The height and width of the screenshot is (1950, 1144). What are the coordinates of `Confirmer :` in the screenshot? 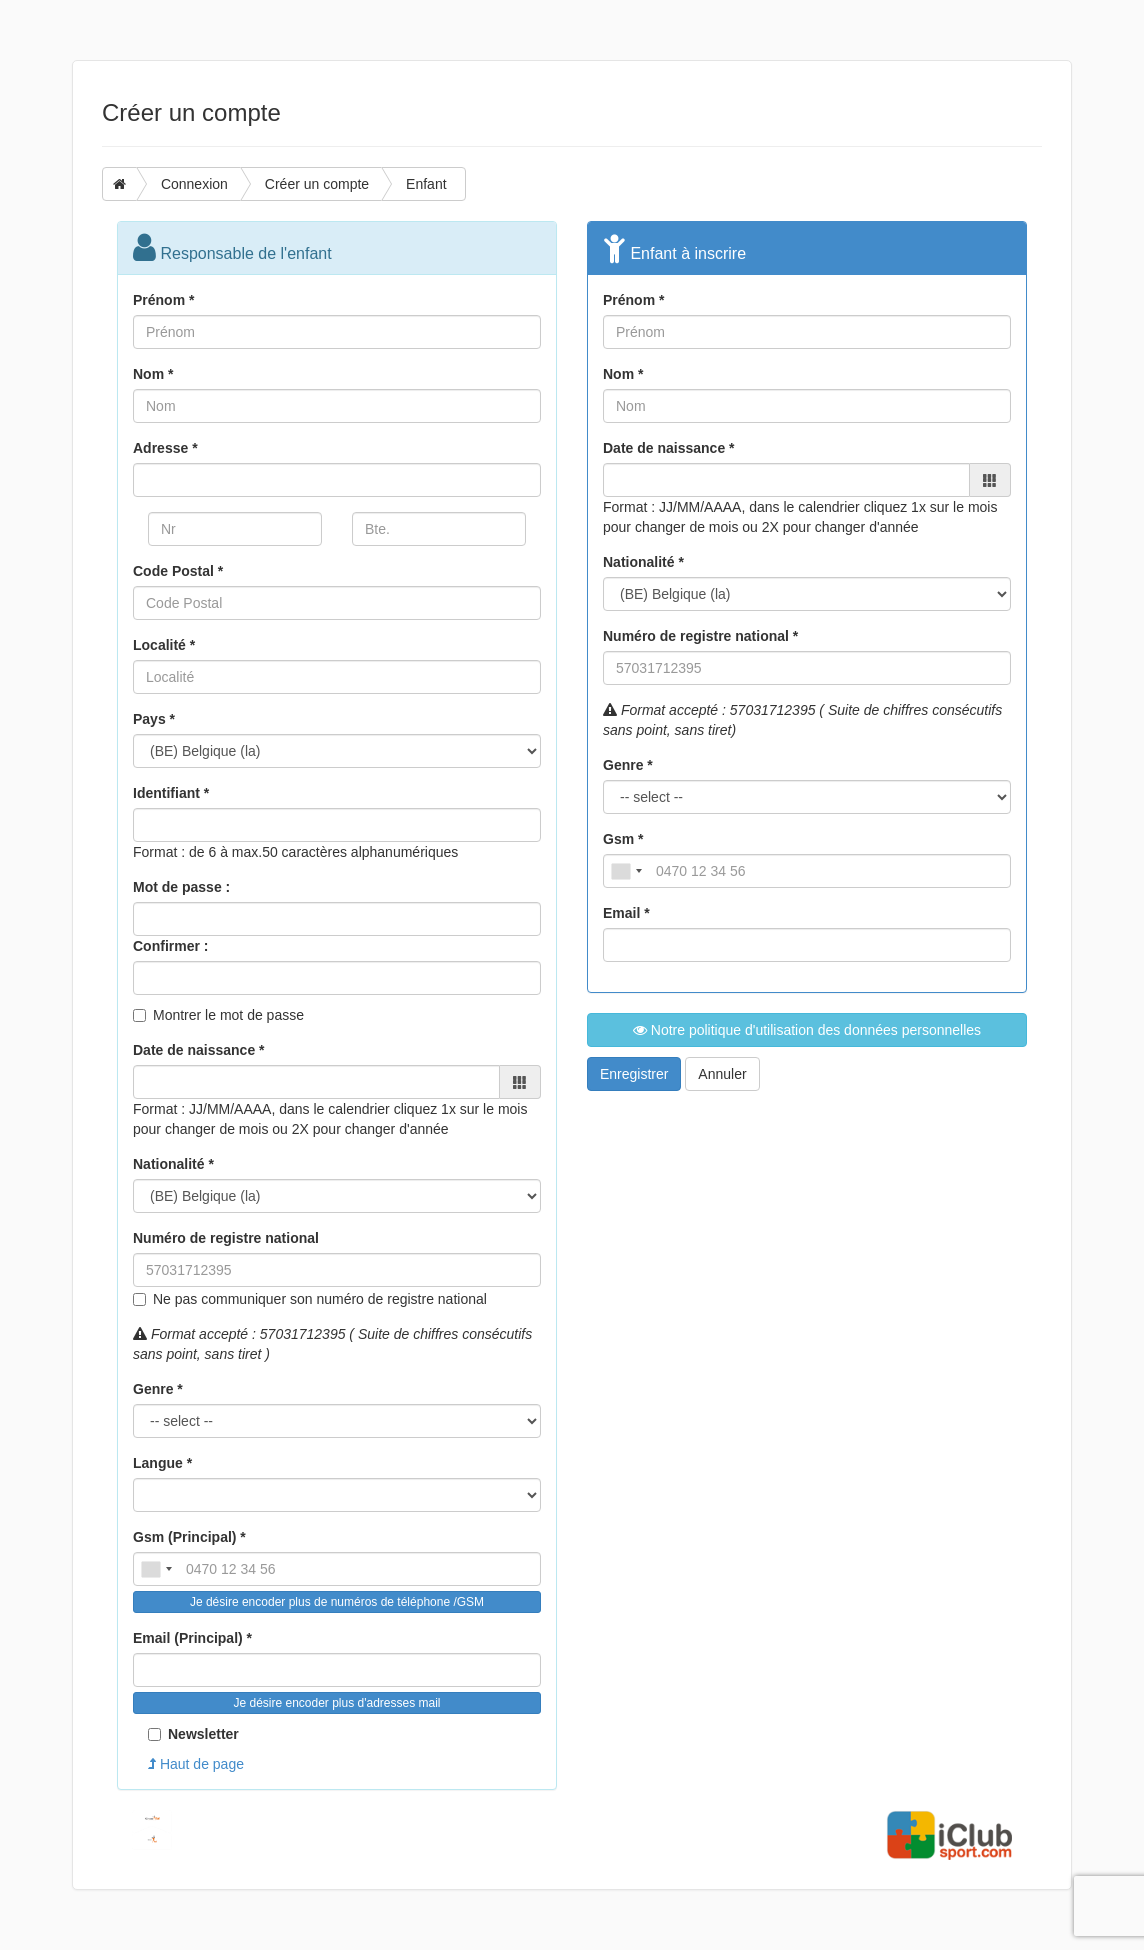 It's located at (170, 946).